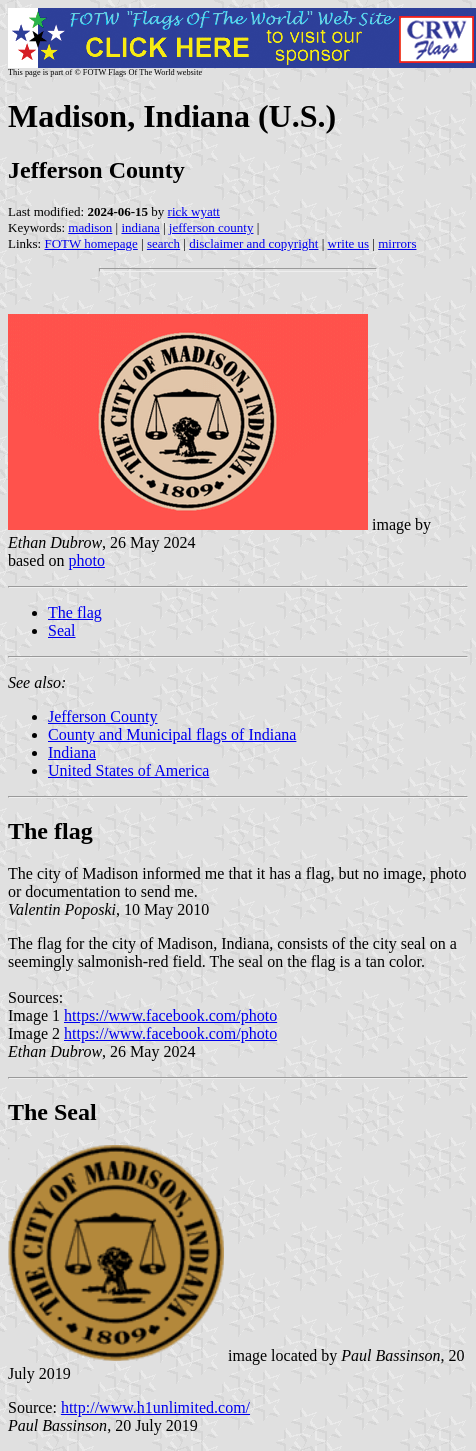 This screenshot has height=1451, width=476. I want to click on search, so click(163, 243).